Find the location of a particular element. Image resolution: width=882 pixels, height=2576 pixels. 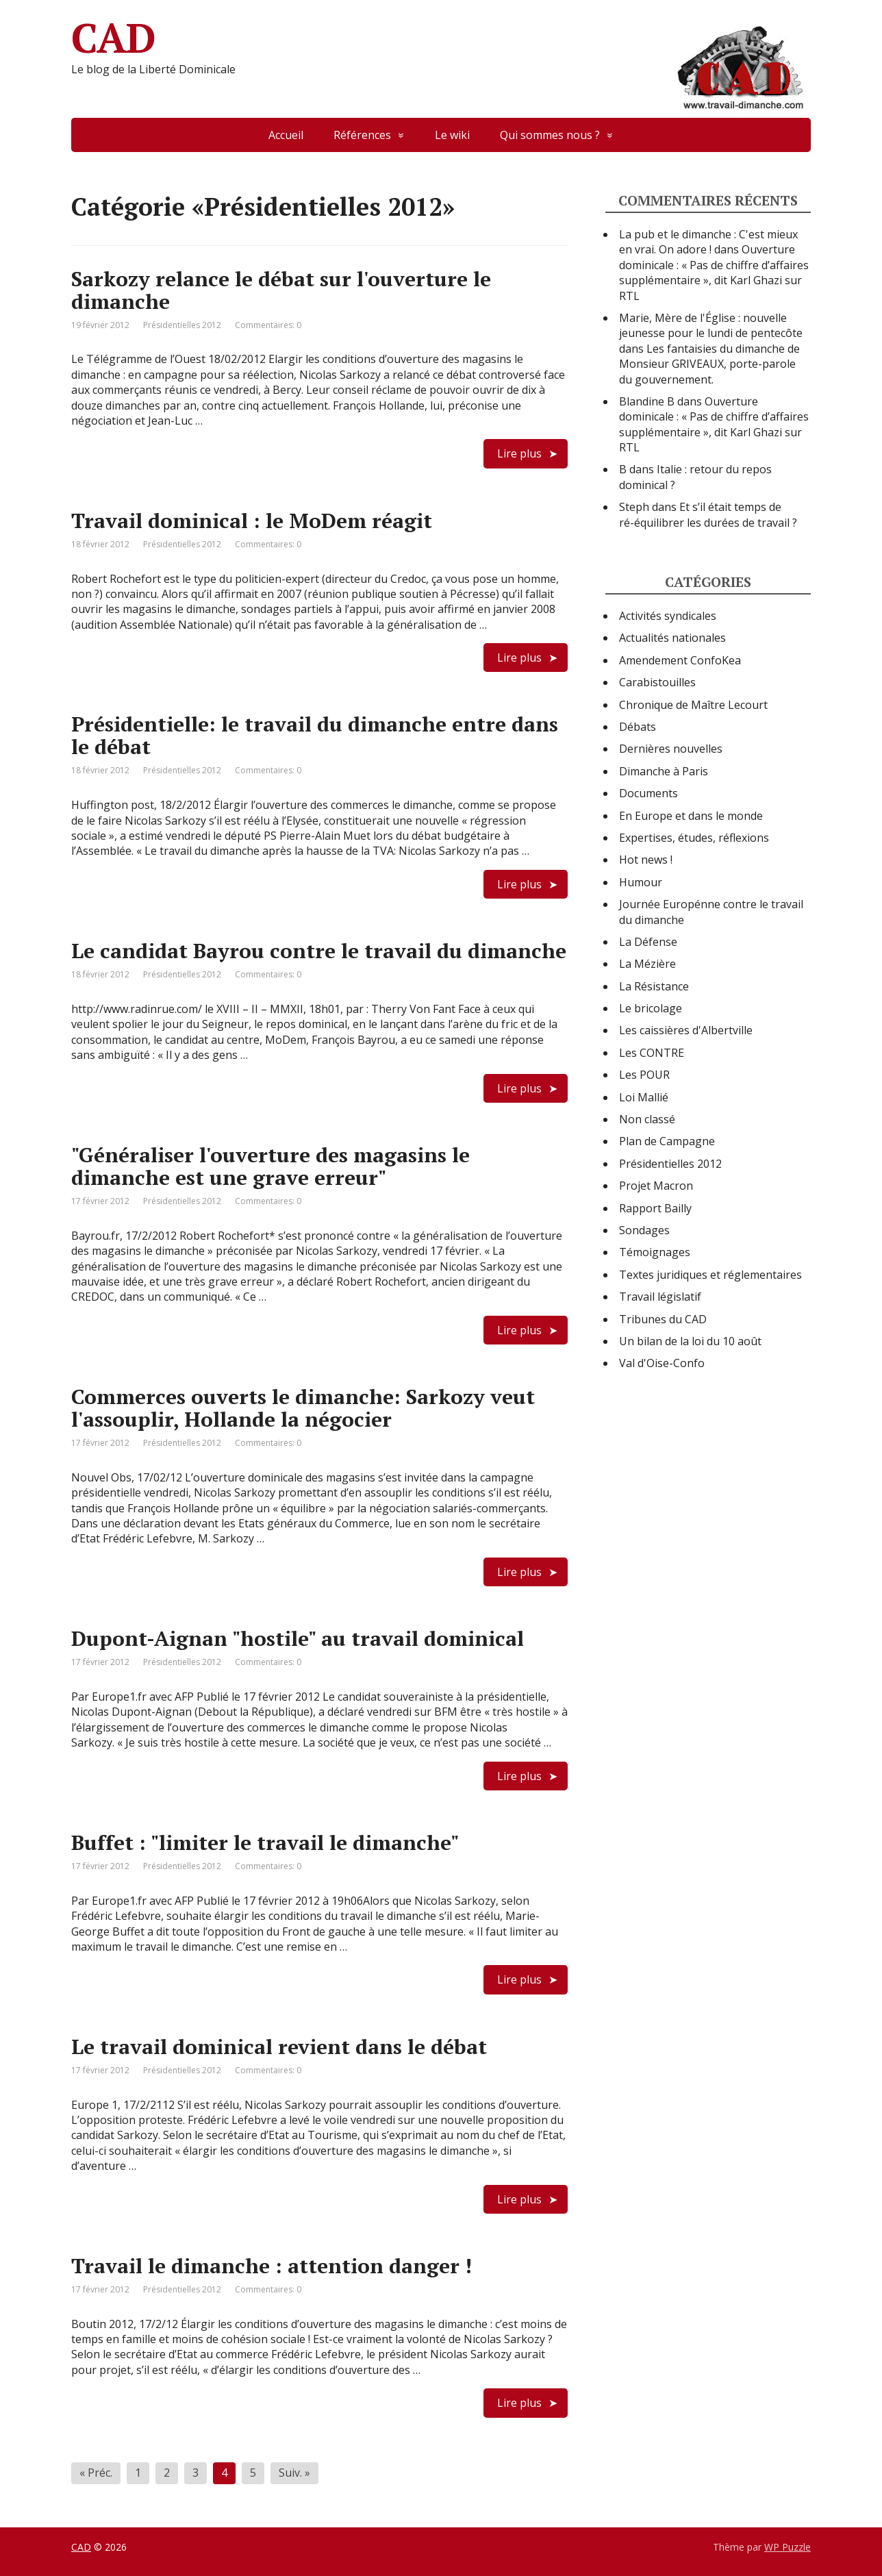

Suiv. » is located at coordinates (294, 2472).